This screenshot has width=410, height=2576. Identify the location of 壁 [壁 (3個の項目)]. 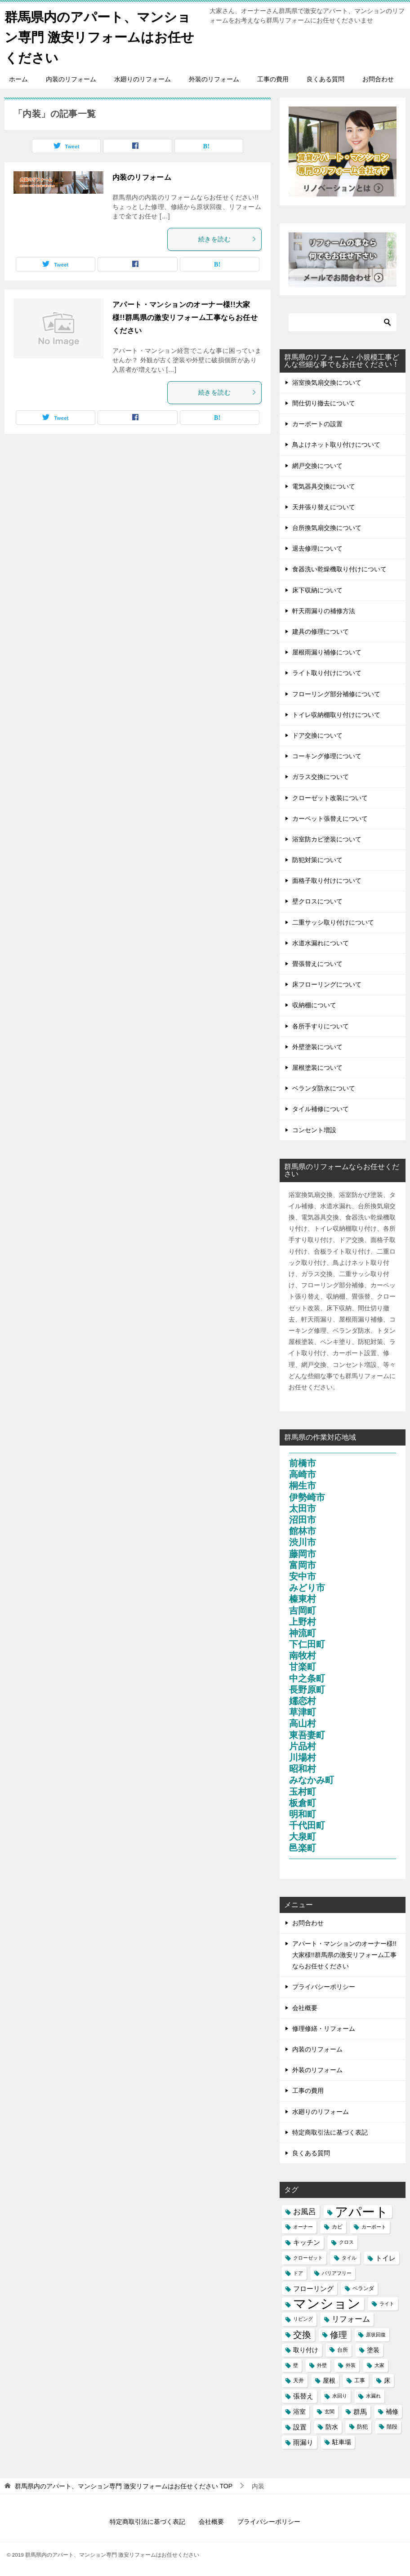
(295, 2364).